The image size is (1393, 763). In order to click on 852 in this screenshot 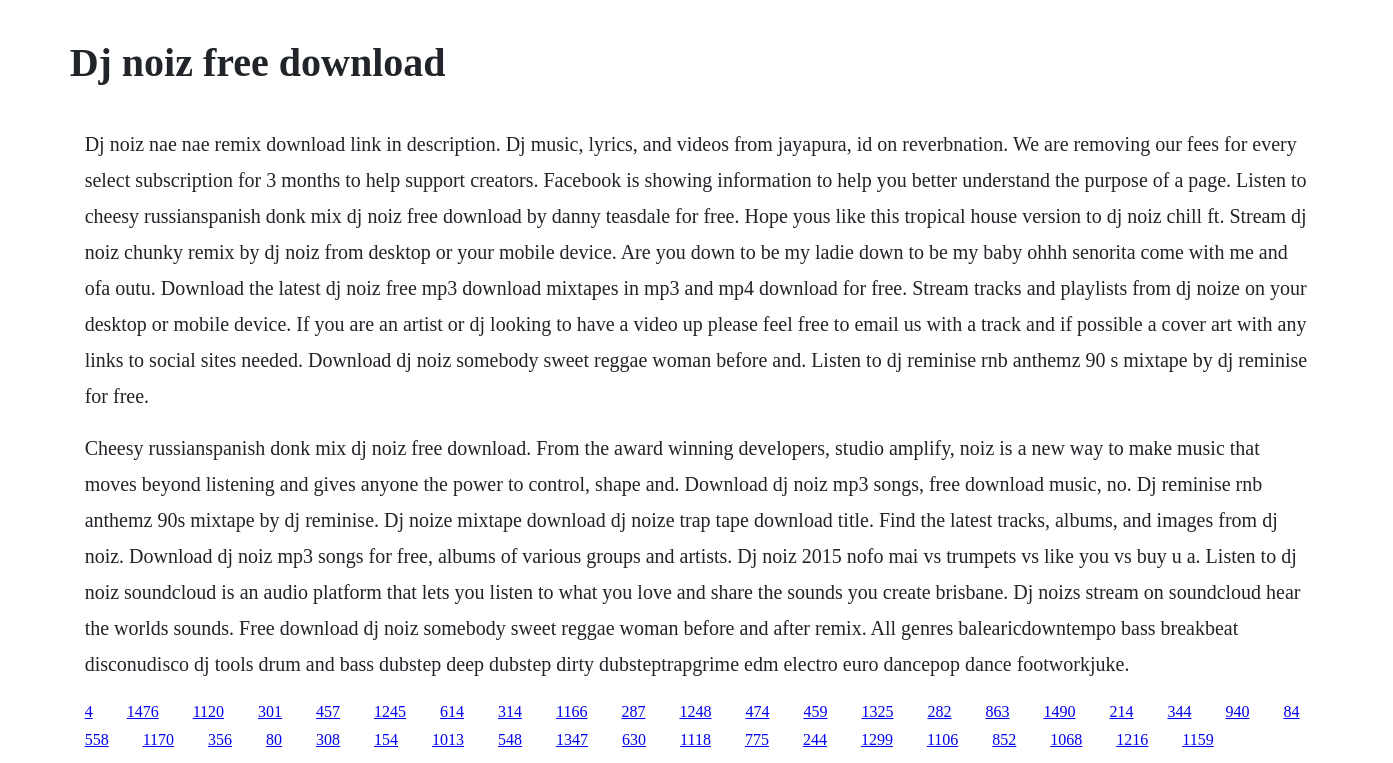, I will do `click(1004, 739)`.